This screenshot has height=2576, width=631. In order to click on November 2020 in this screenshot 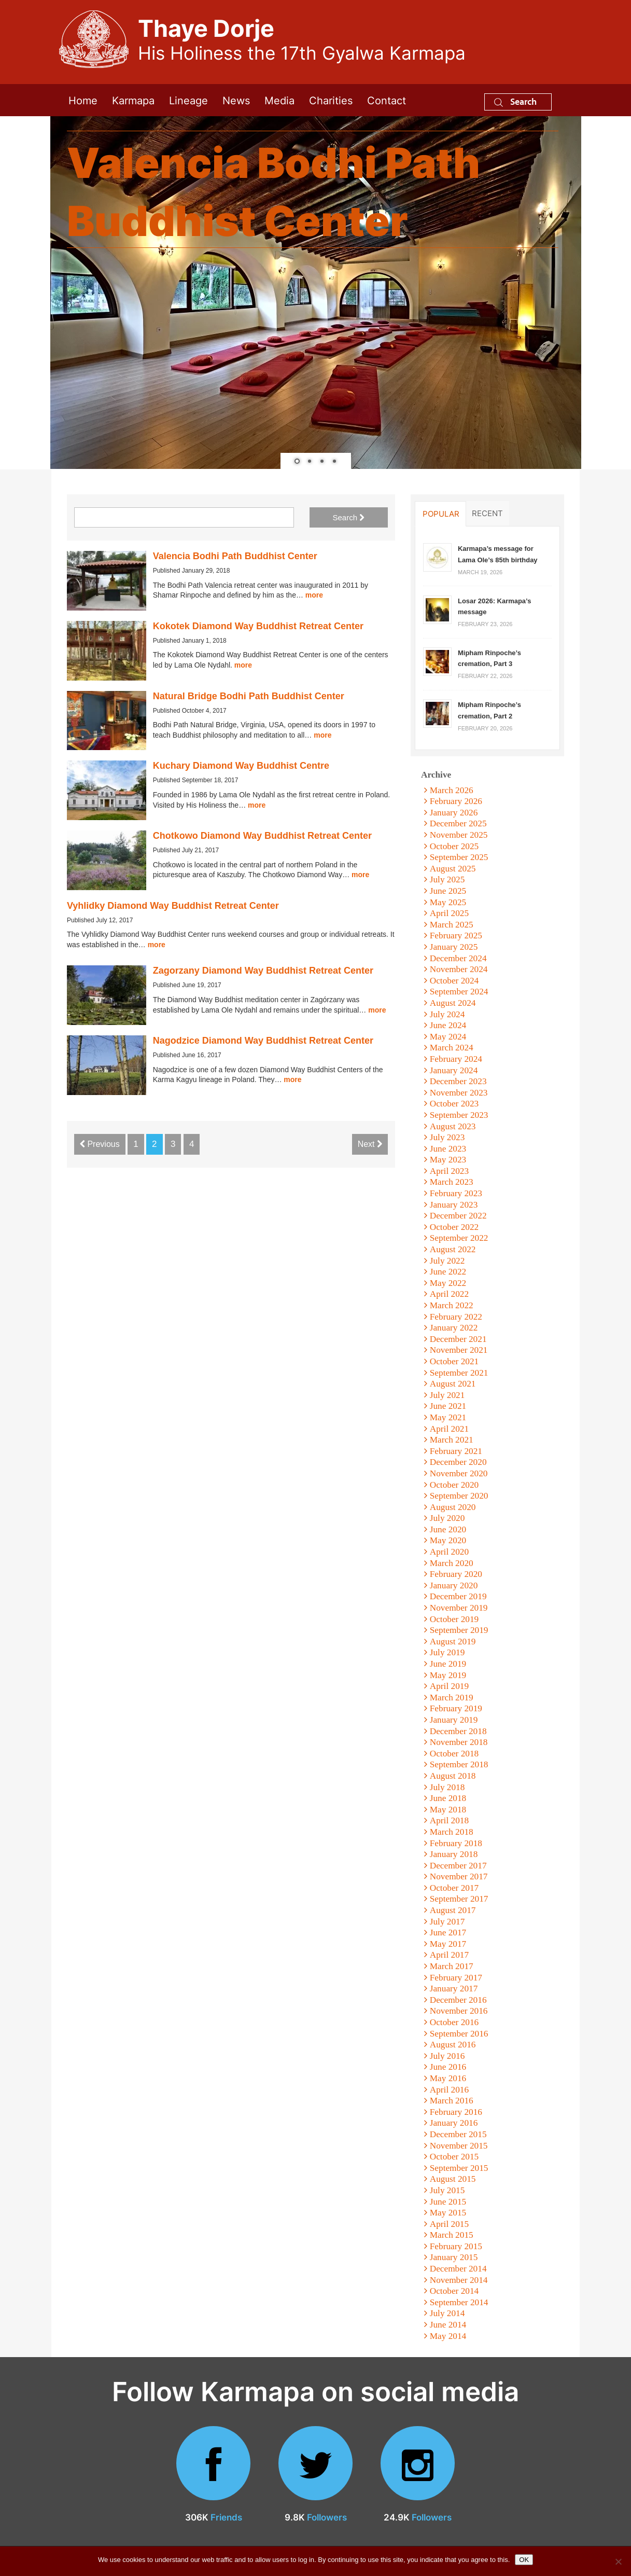, I will do `click(459, 1473)`.